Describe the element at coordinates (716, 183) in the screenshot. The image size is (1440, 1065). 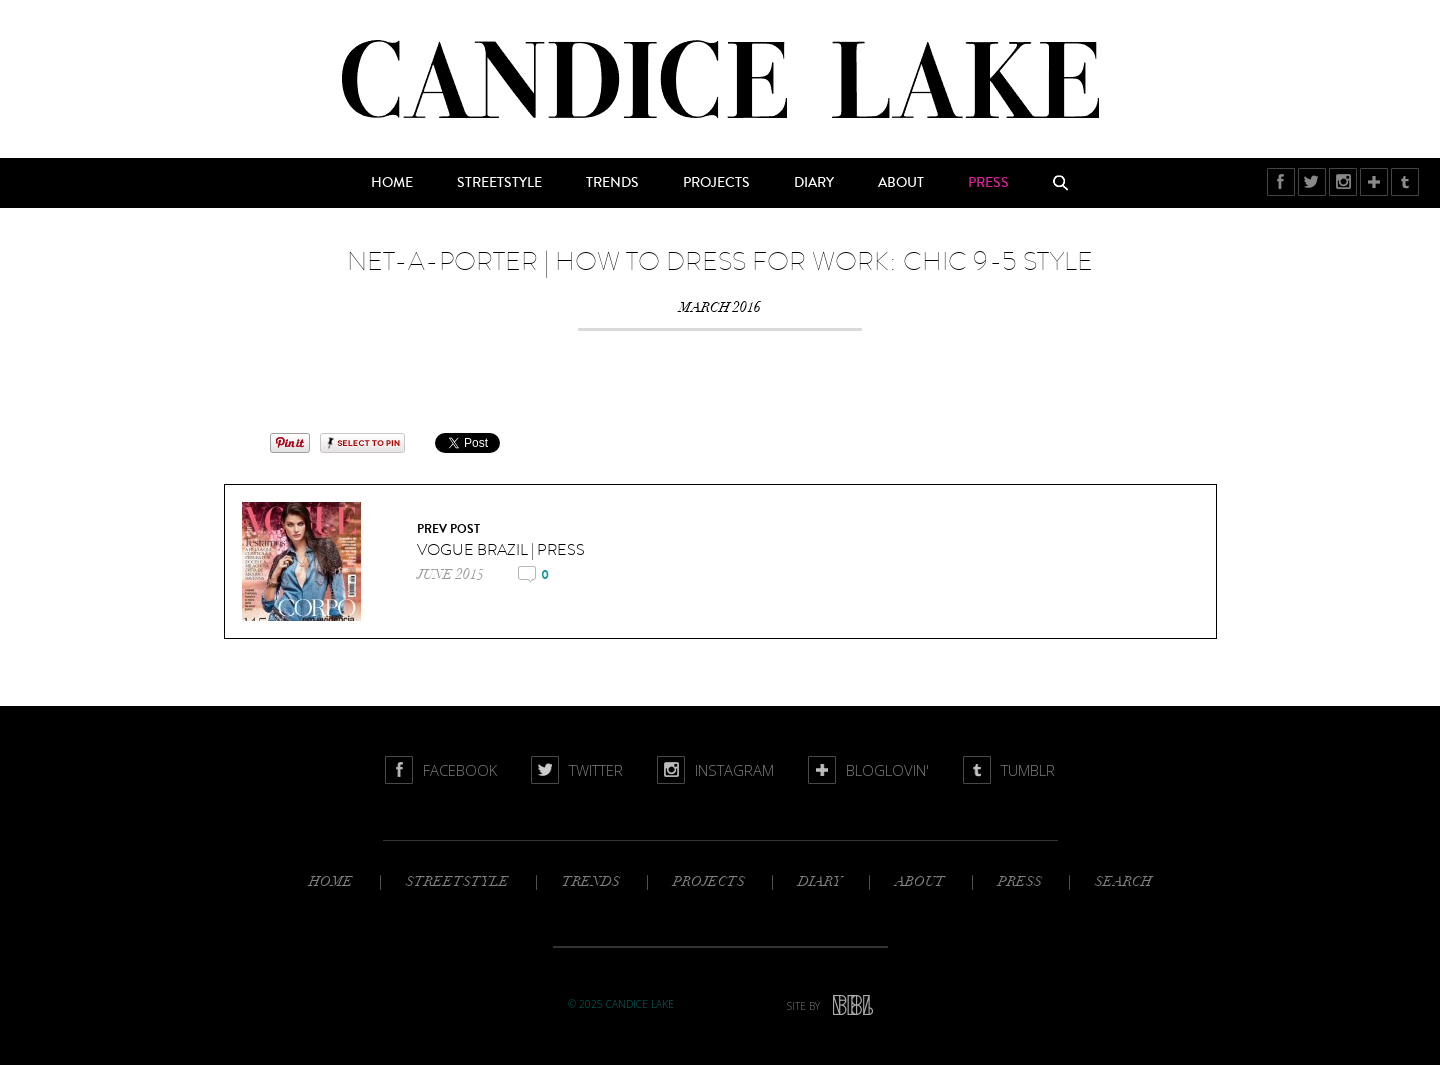
I see `Projects` at that location.